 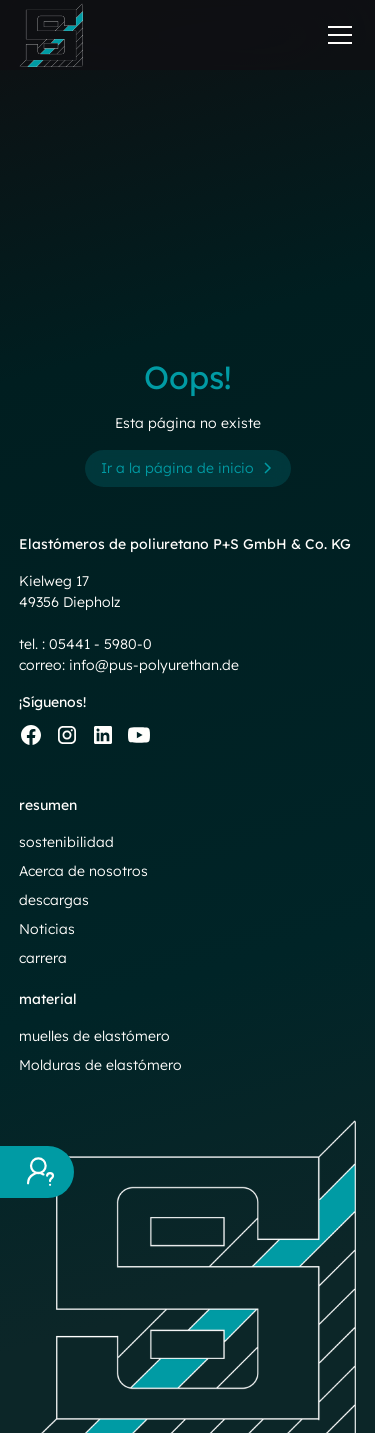 I want to click on muelles de elastómero, so click(x=94, y=1036).